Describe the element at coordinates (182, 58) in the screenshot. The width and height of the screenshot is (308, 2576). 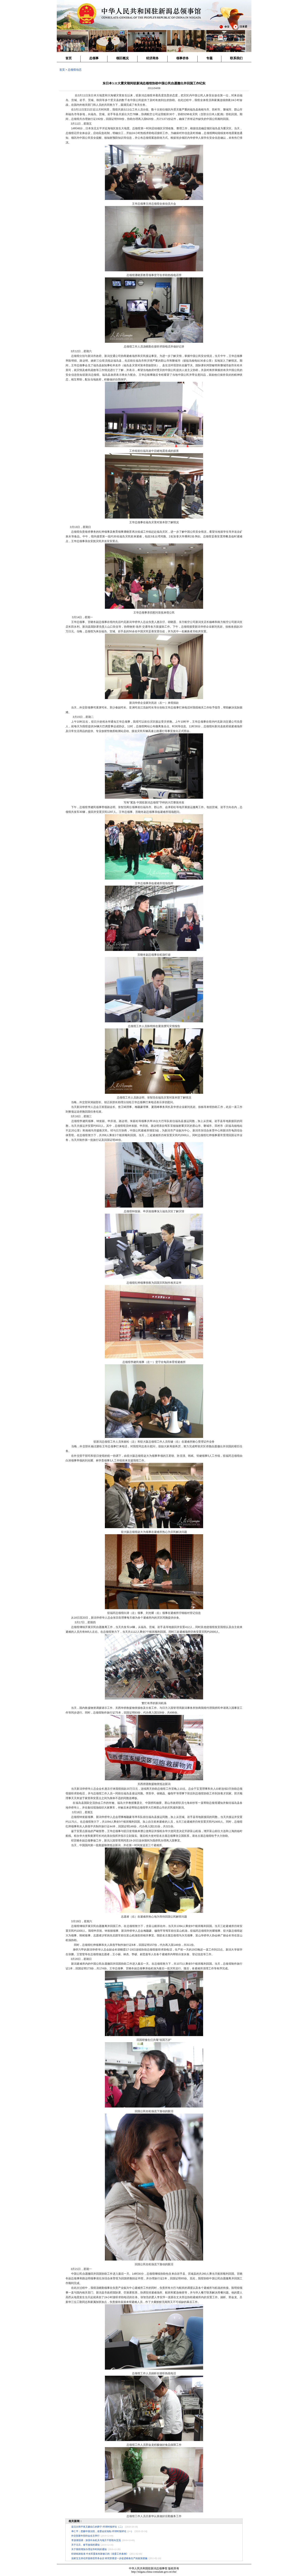
I see `领事侨务` at that location.